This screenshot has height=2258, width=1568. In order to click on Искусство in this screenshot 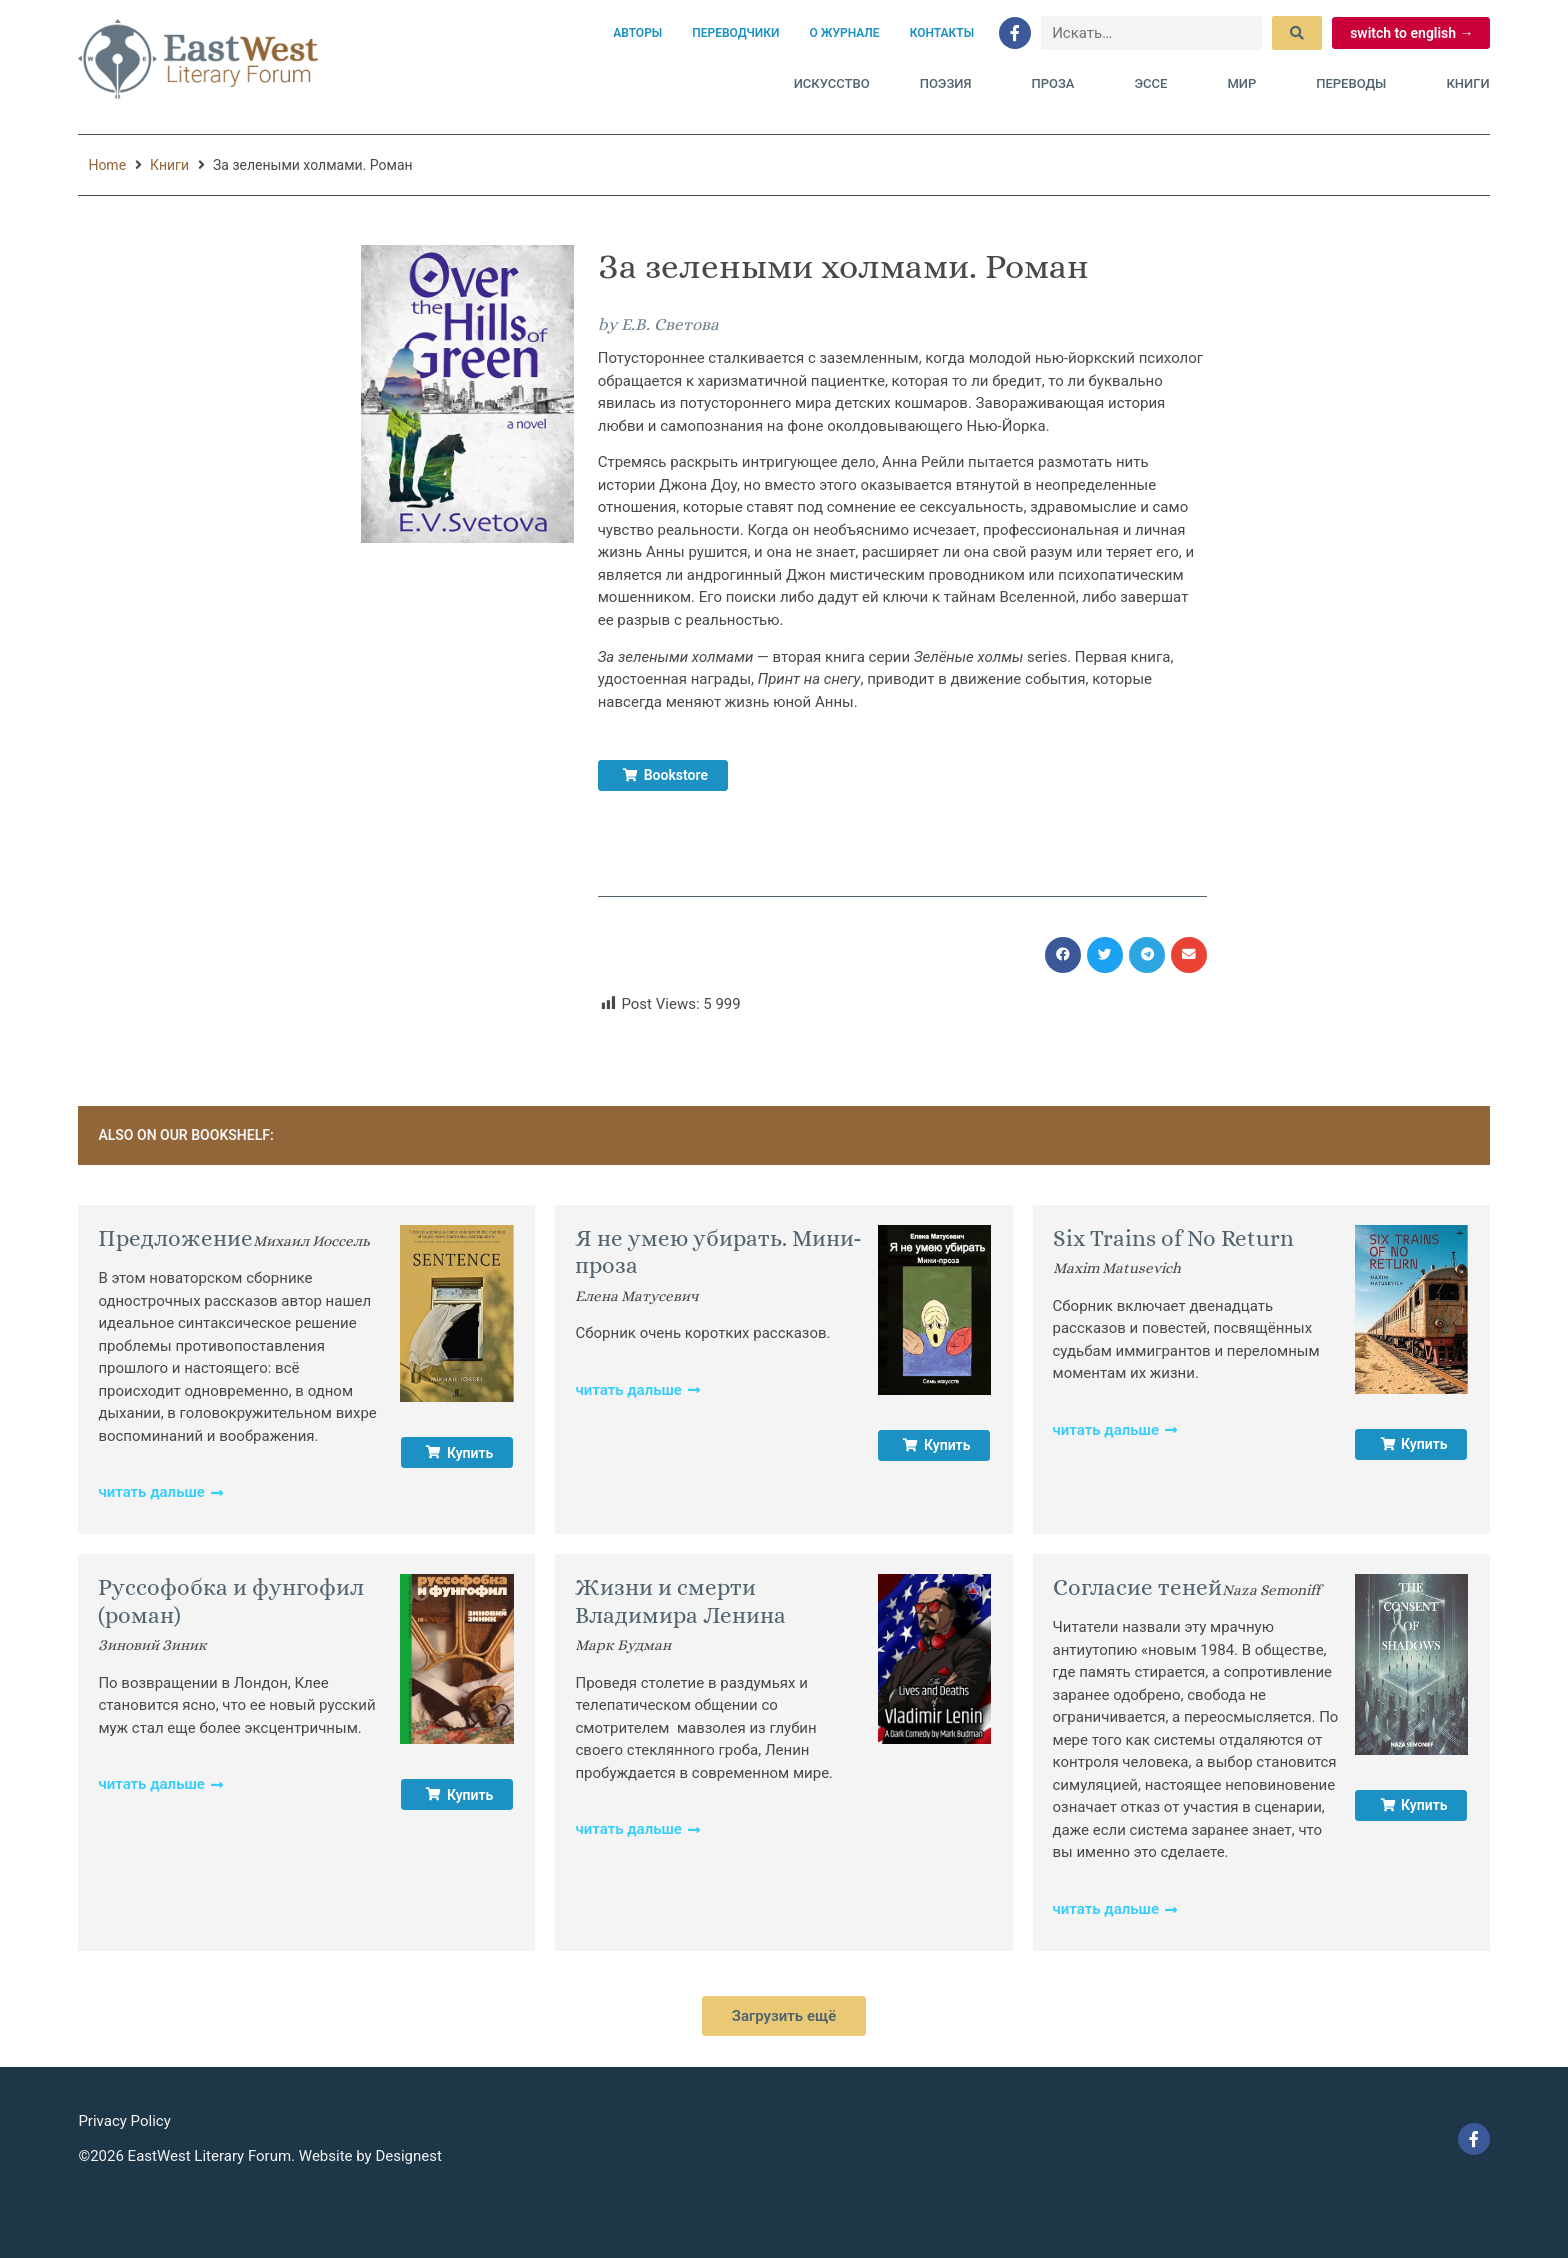, I will do `click(832, 83)`.